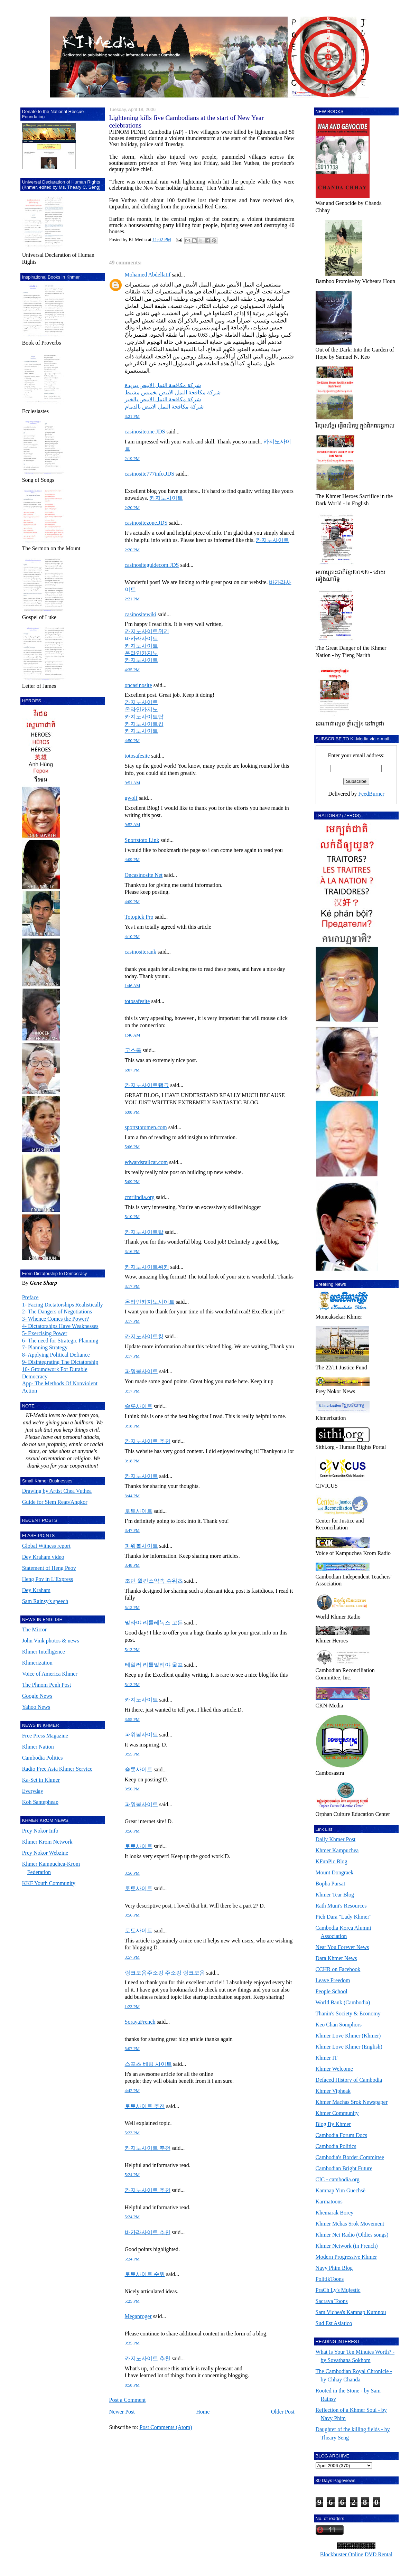 This screenshot has width=419, height=2576. Describe the element at coordinates (335, 1872) in the screenshot. I see `Mount Dongraek` at that location.